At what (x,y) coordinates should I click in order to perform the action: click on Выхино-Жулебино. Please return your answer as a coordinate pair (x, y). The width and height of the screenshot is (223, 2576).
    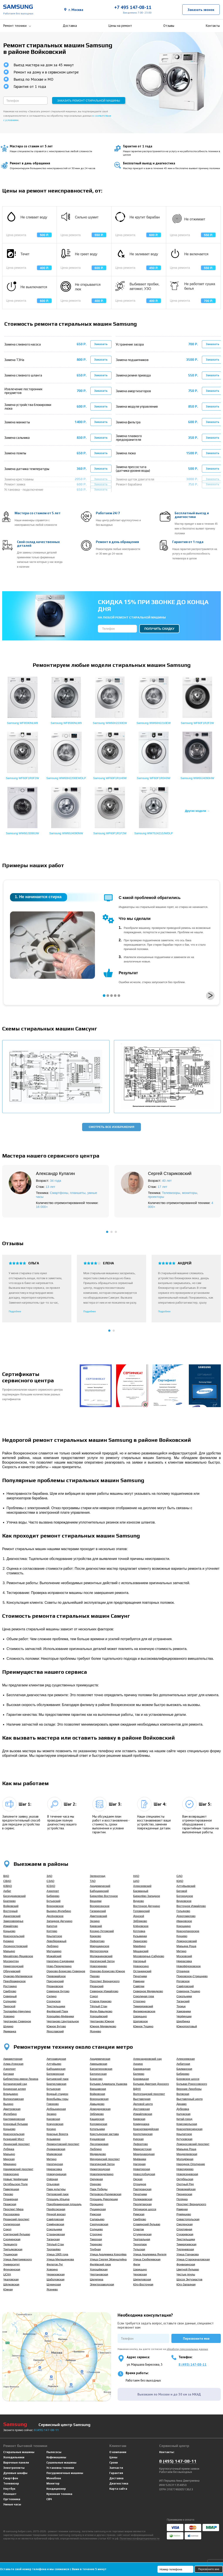
    Looking at the image, I should click on (59, 1925).